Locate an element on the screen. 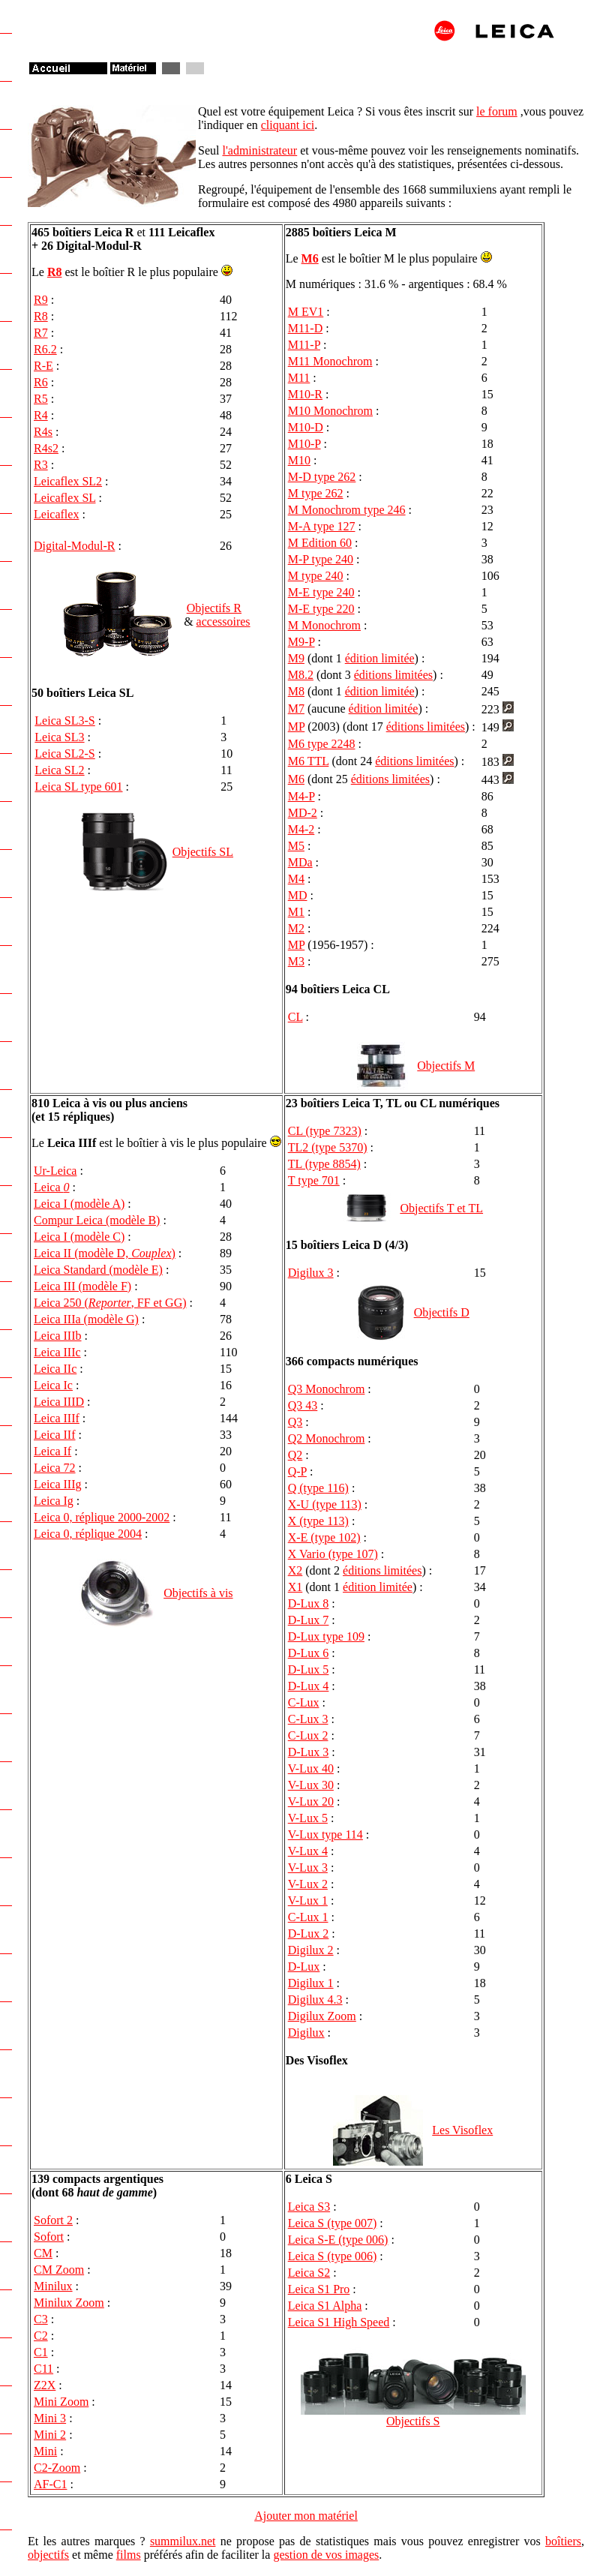 This screenshot has width=606, height=2576. Z2X is located at coordinates (45, 2385).